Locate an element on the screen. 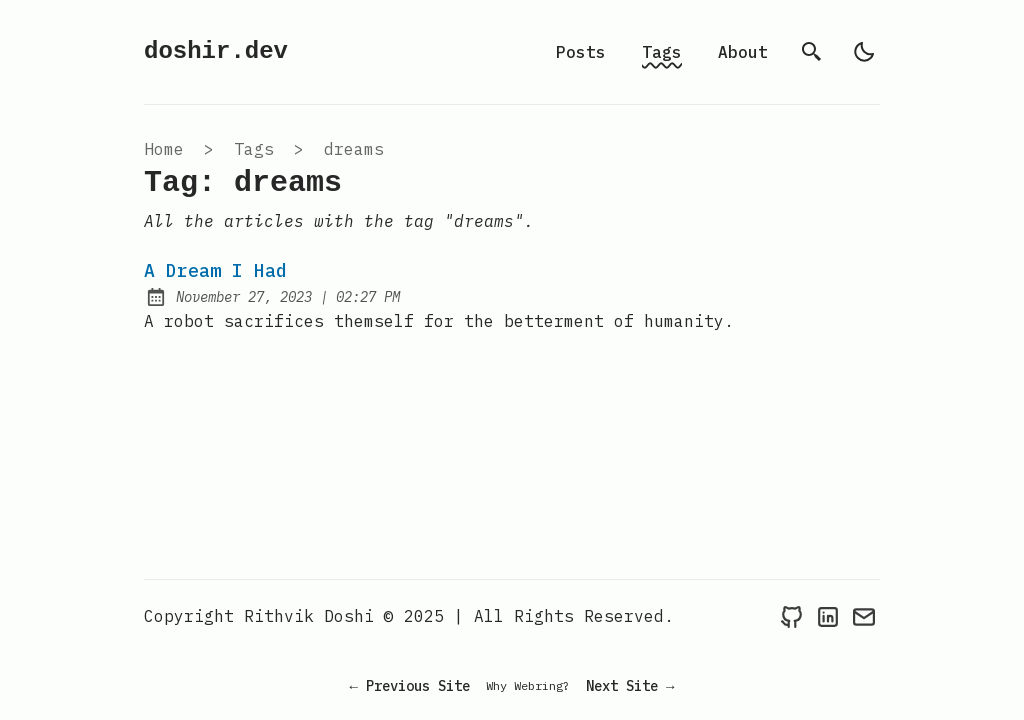  doshir.dev is located at coordinates (216, 51).